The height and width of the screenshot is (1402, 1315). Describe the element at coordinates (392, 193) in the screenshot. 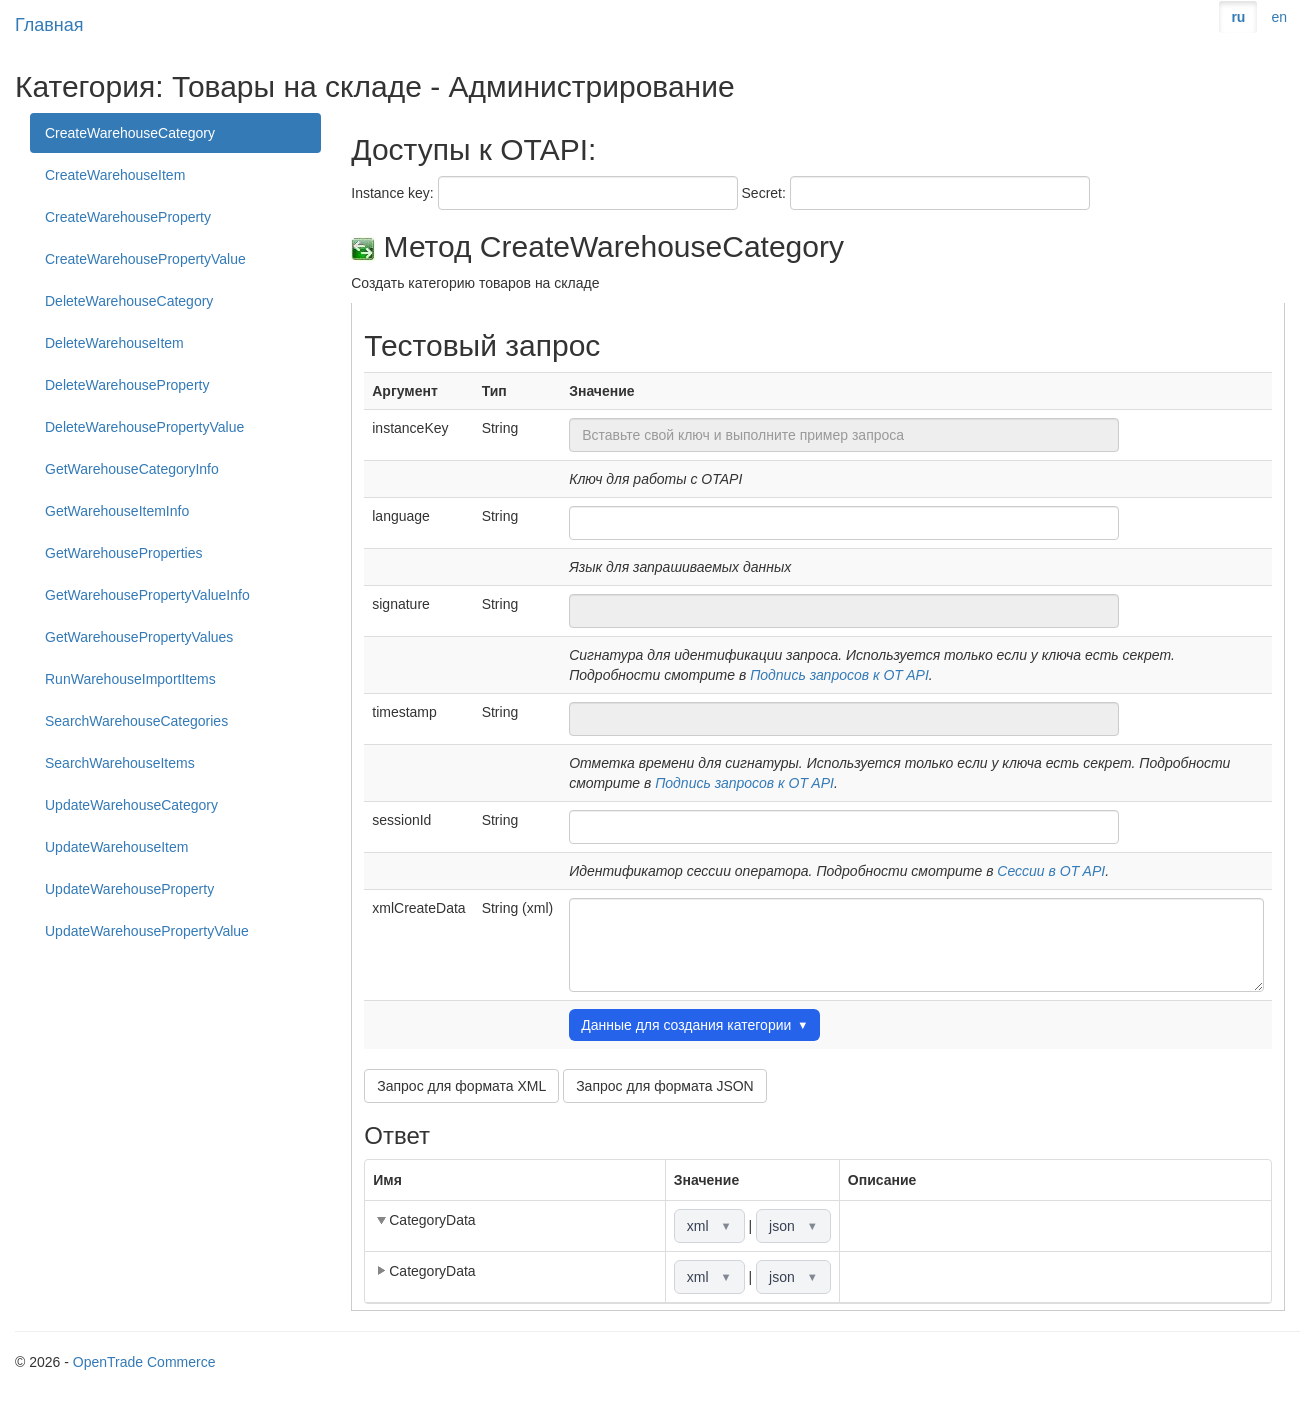

I see `Instance key:` at that location.